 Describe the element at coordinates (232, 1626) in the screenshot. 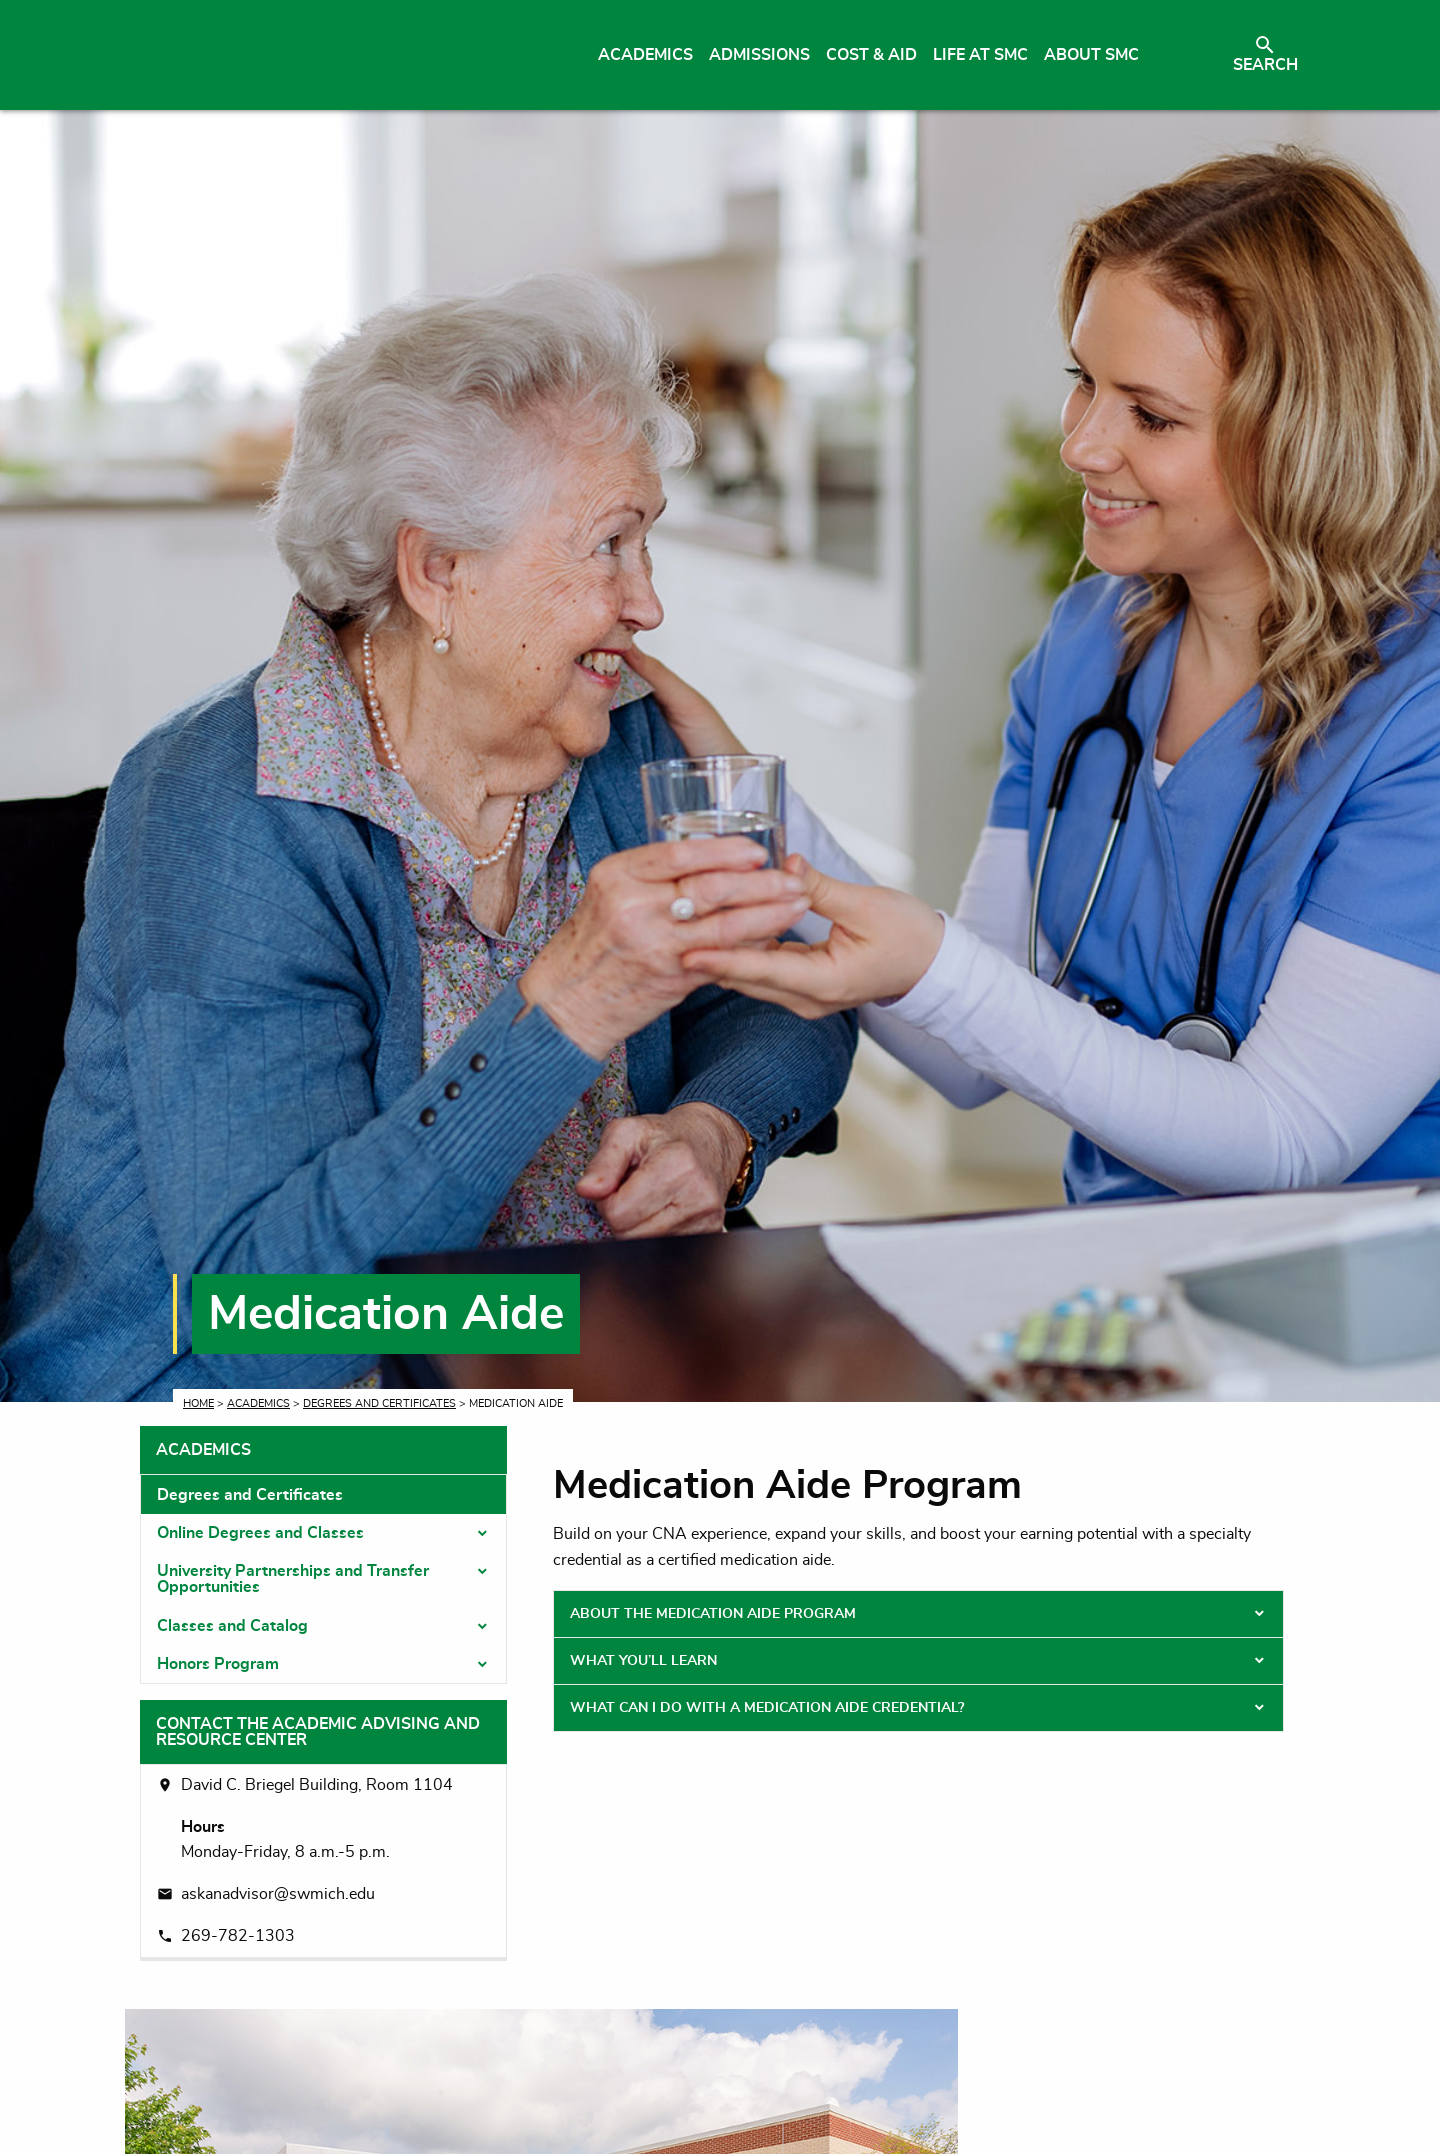

I see `Classes and Catalog` at that location.